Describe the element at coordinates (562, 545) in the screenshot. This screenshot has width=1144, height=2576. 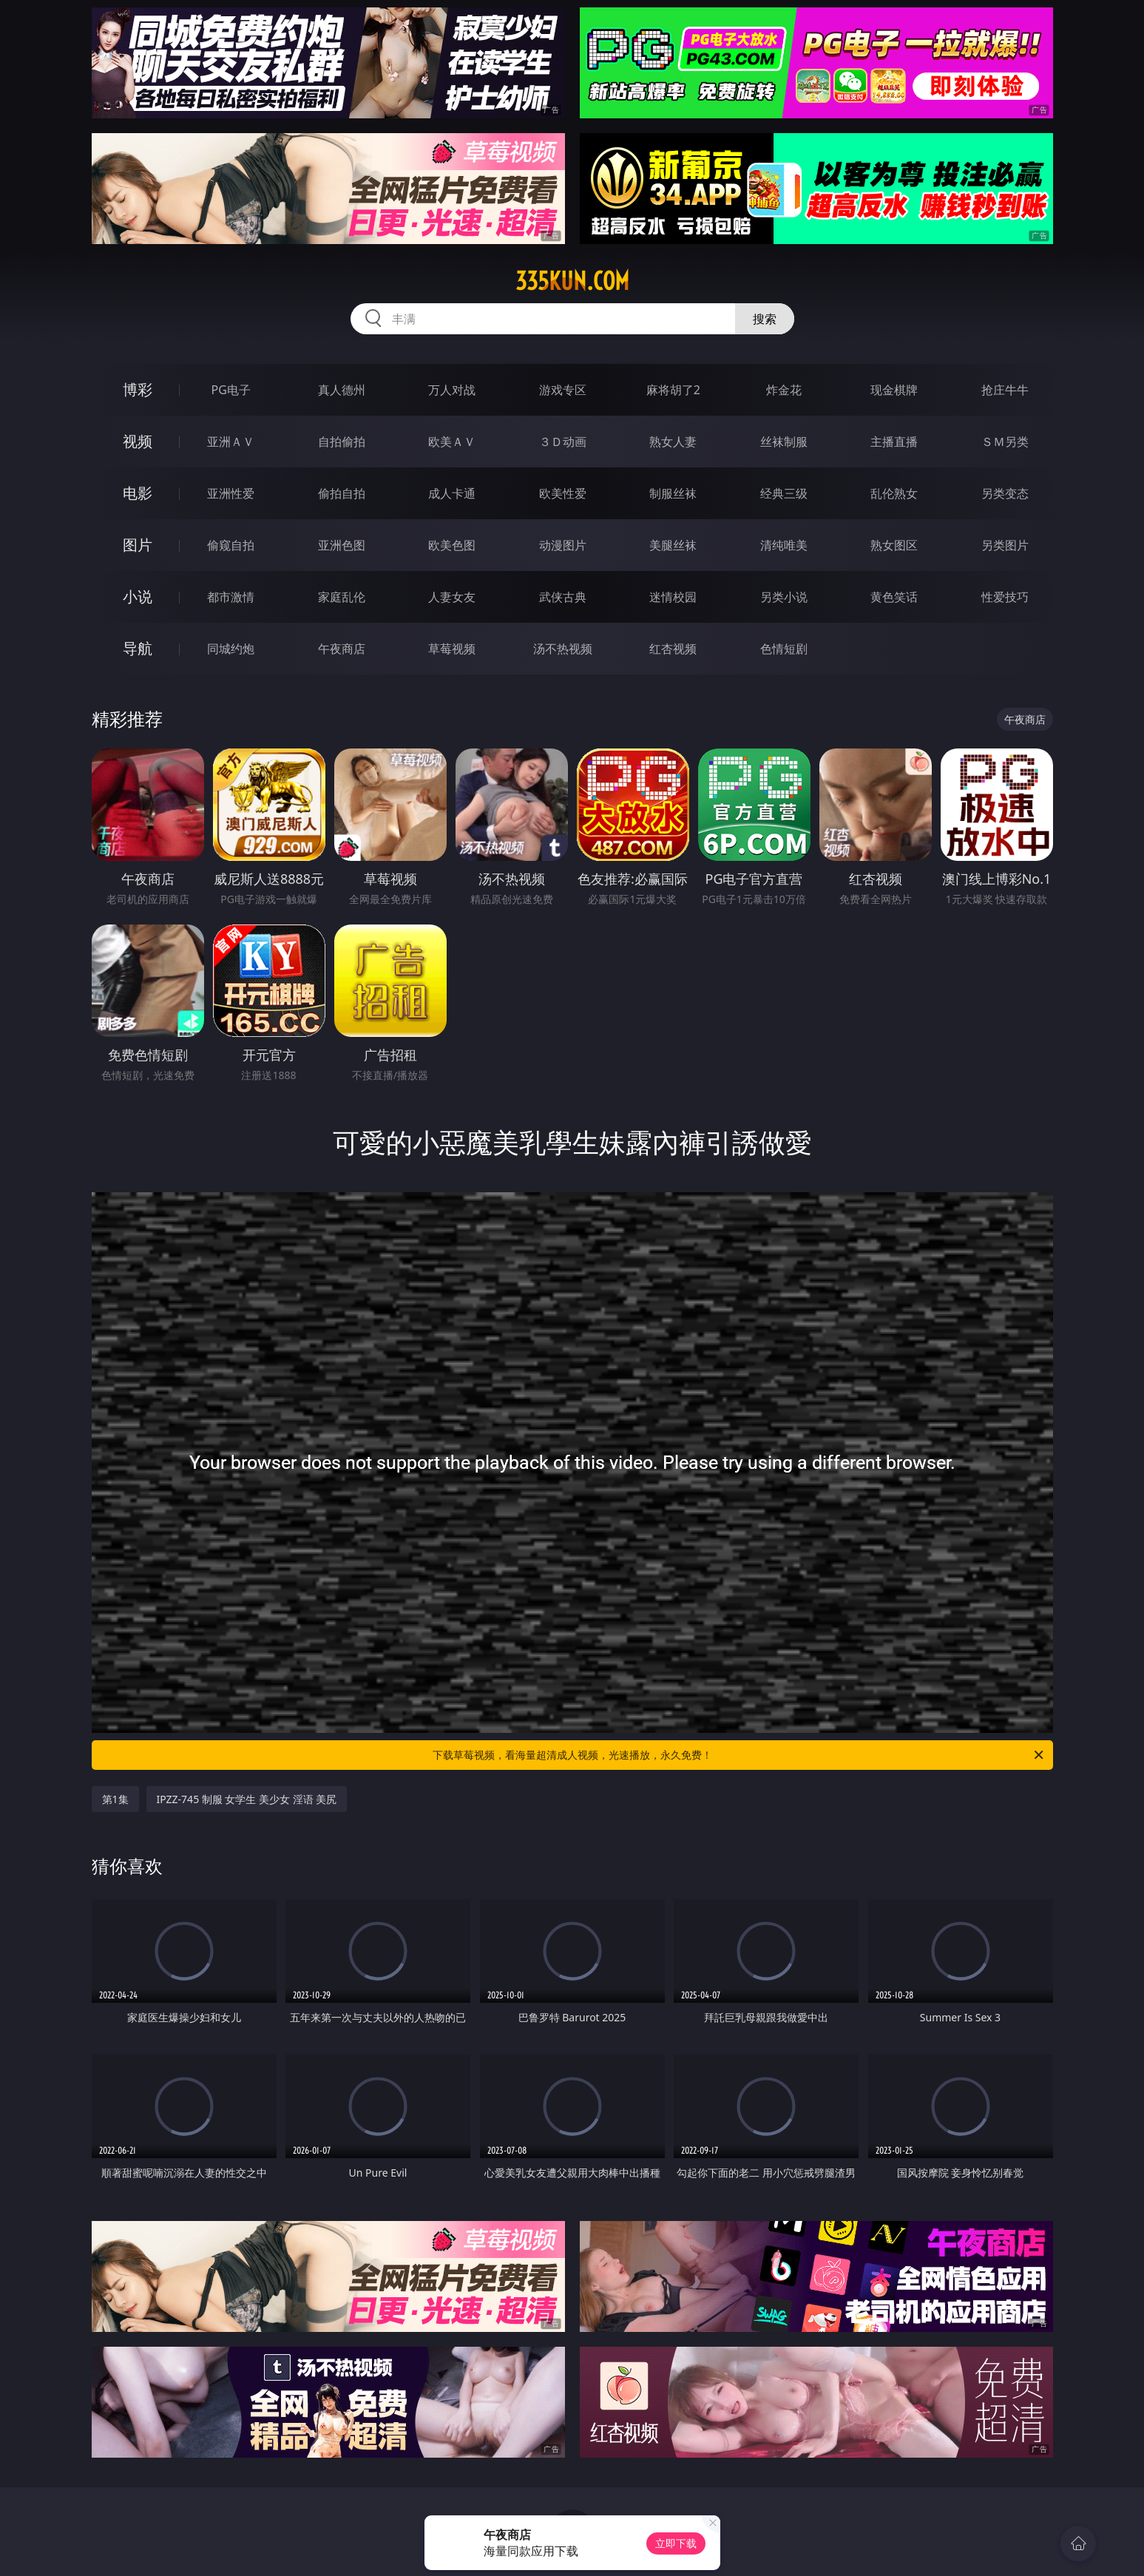
I see `动漫图片` at that location.